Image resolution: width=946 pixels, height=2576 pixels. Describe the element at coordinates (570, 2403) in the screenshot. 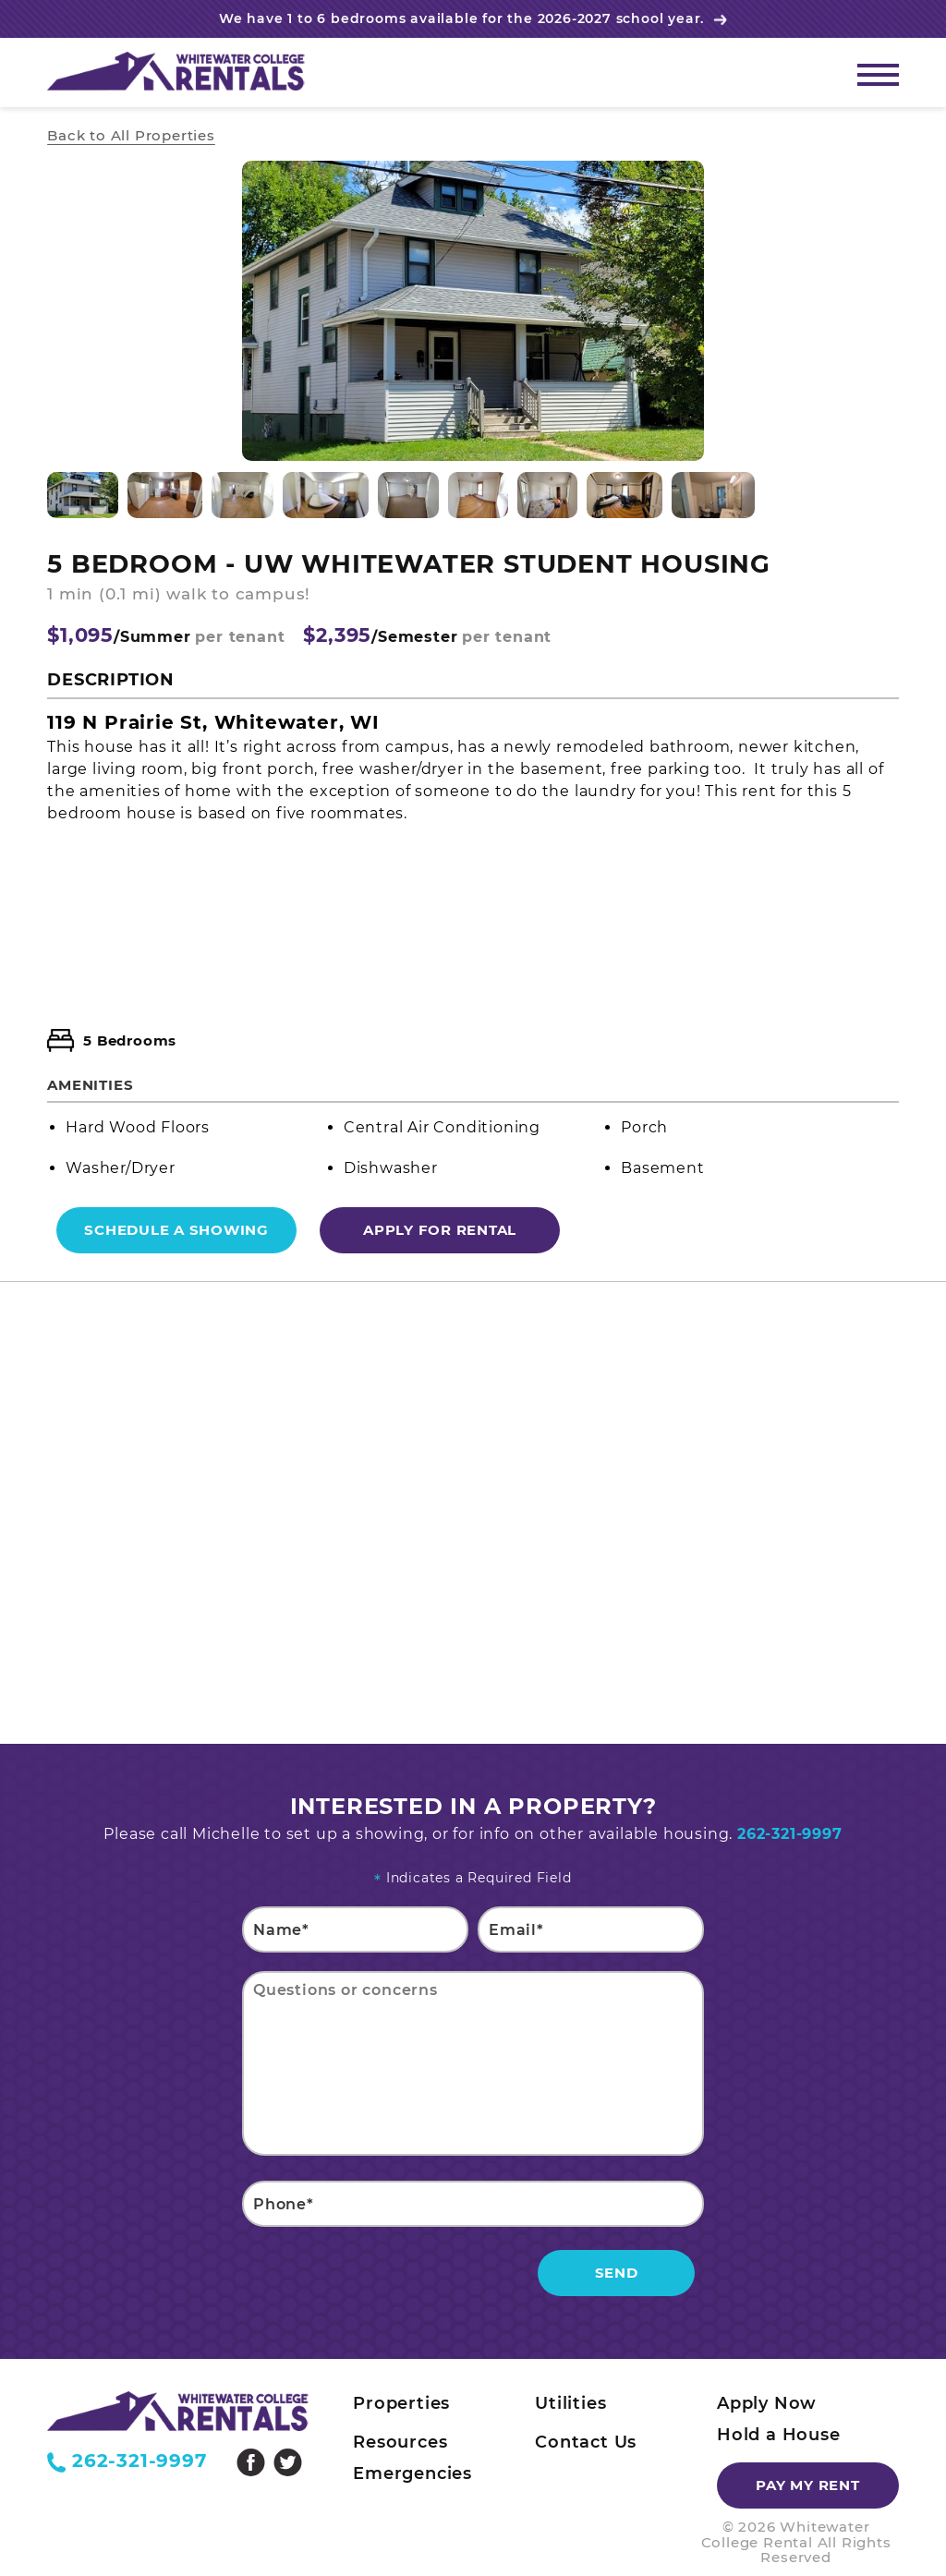

I see `Utilities` at that location.